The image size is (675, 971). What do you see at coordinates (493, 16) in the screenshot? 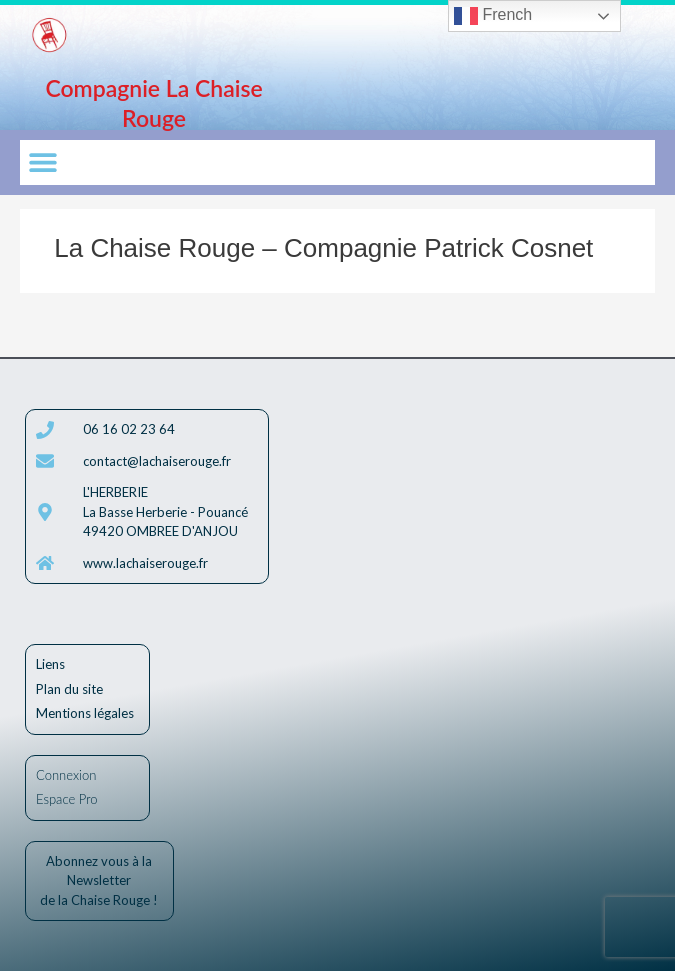
I see `French` at bounding box center [493, 16].